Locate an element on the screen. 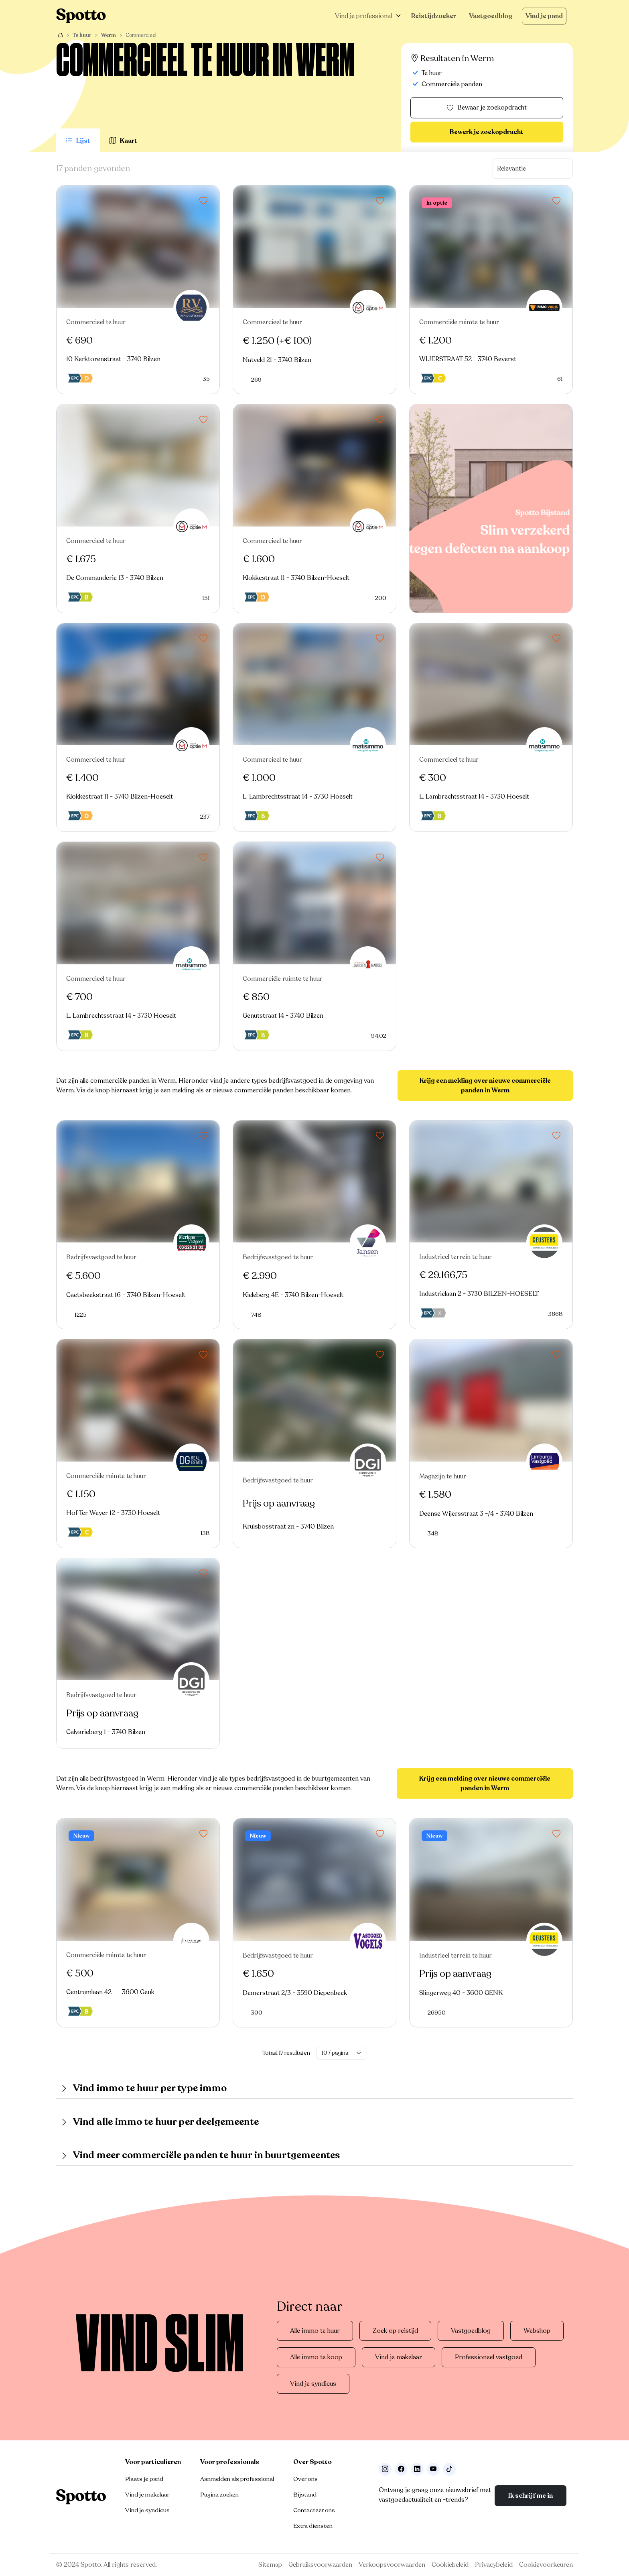 The height and width of the screenshot is (2576, 629). Vind je syndicus is located at coordinates (313, 2383).